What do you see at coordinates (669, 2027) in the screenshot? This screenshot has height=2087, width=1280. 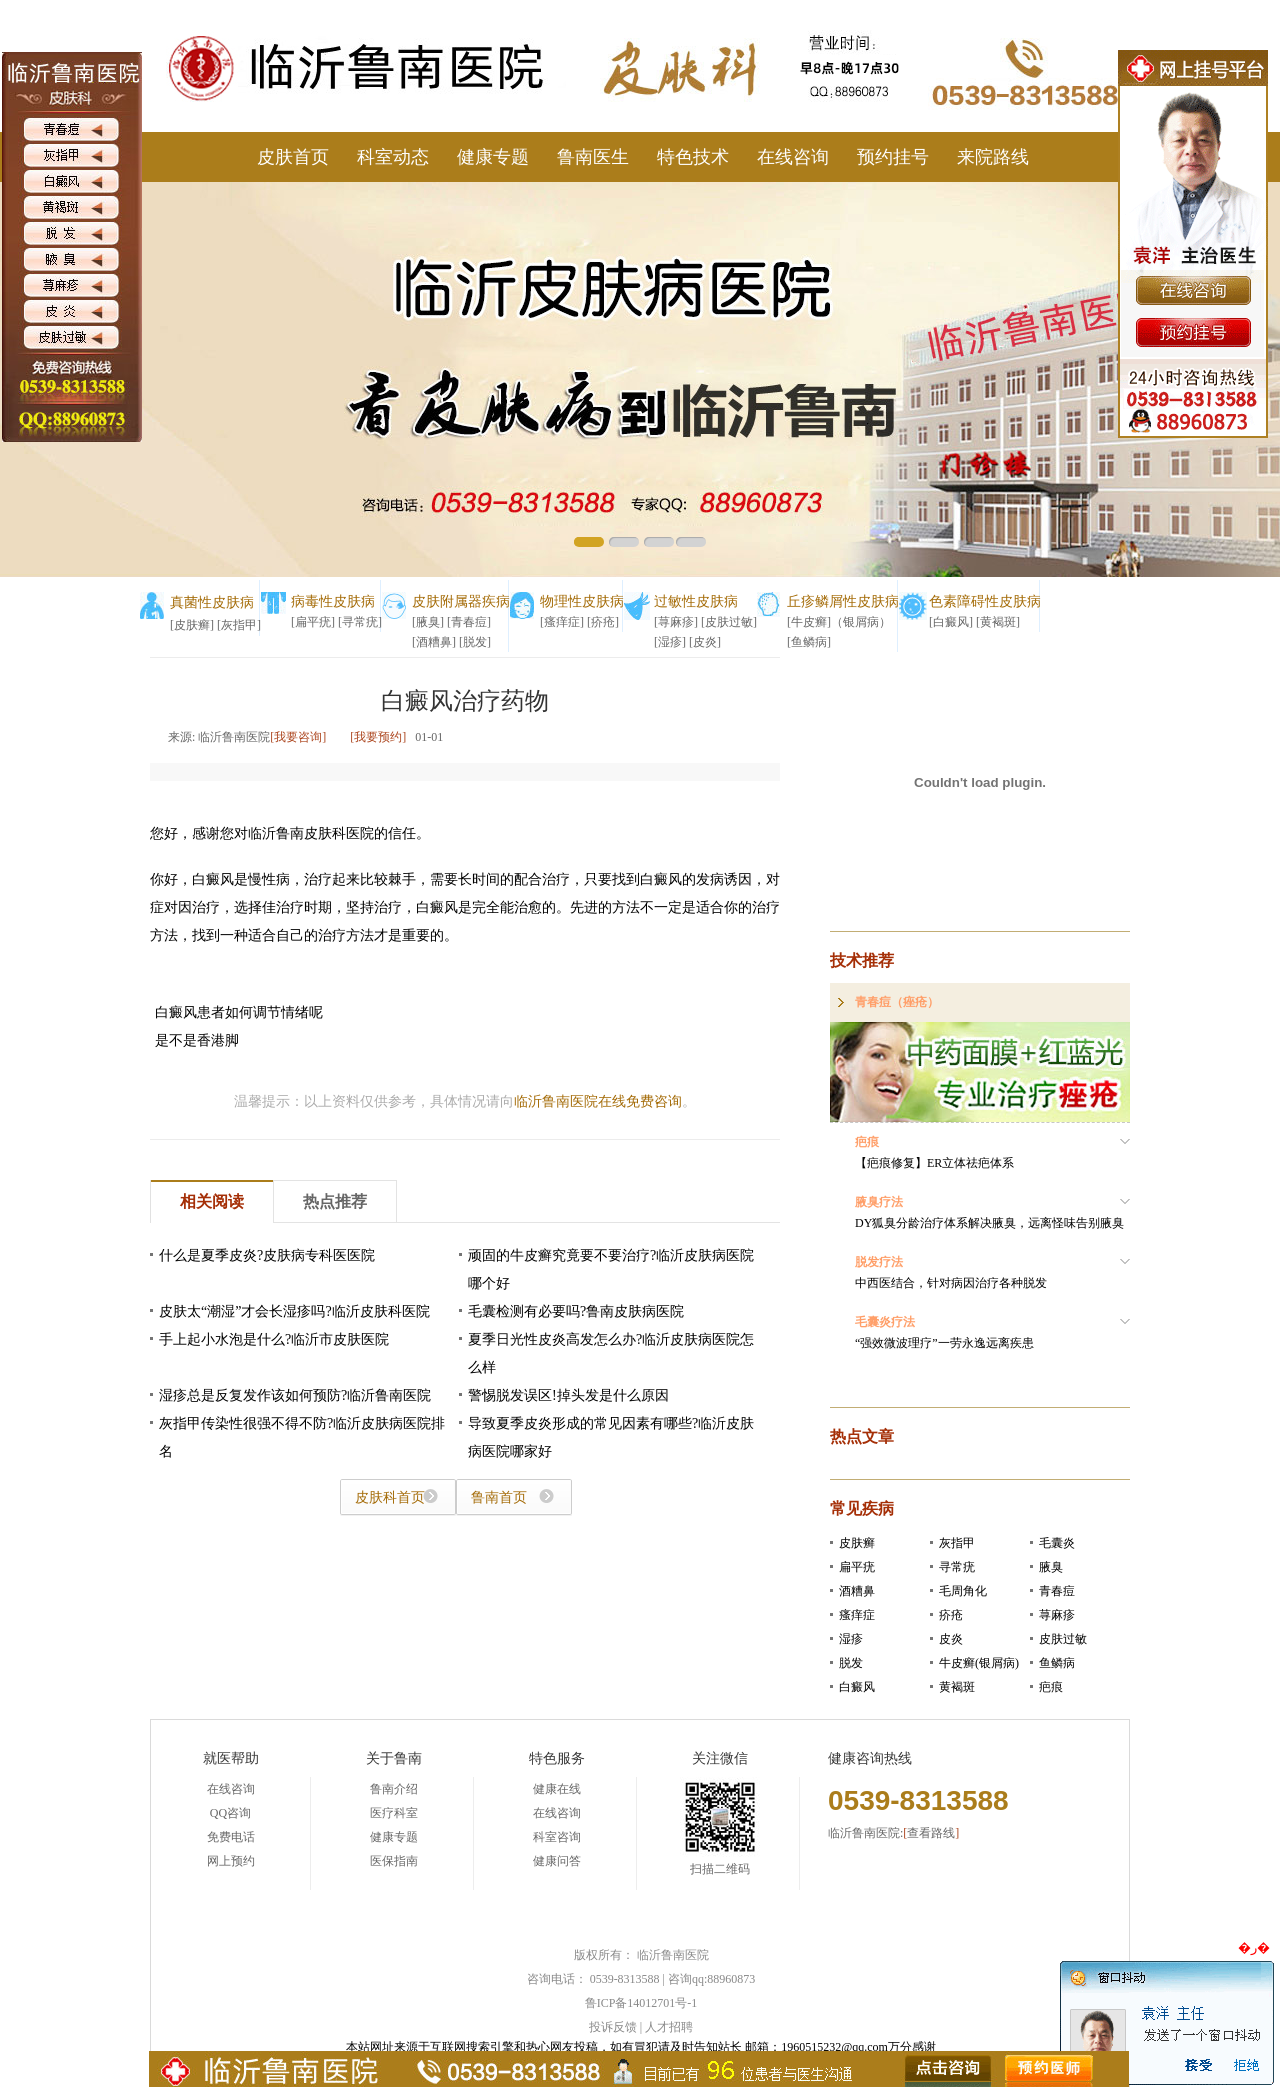 I see `人才招聘` at bounding box center [669, 2027].